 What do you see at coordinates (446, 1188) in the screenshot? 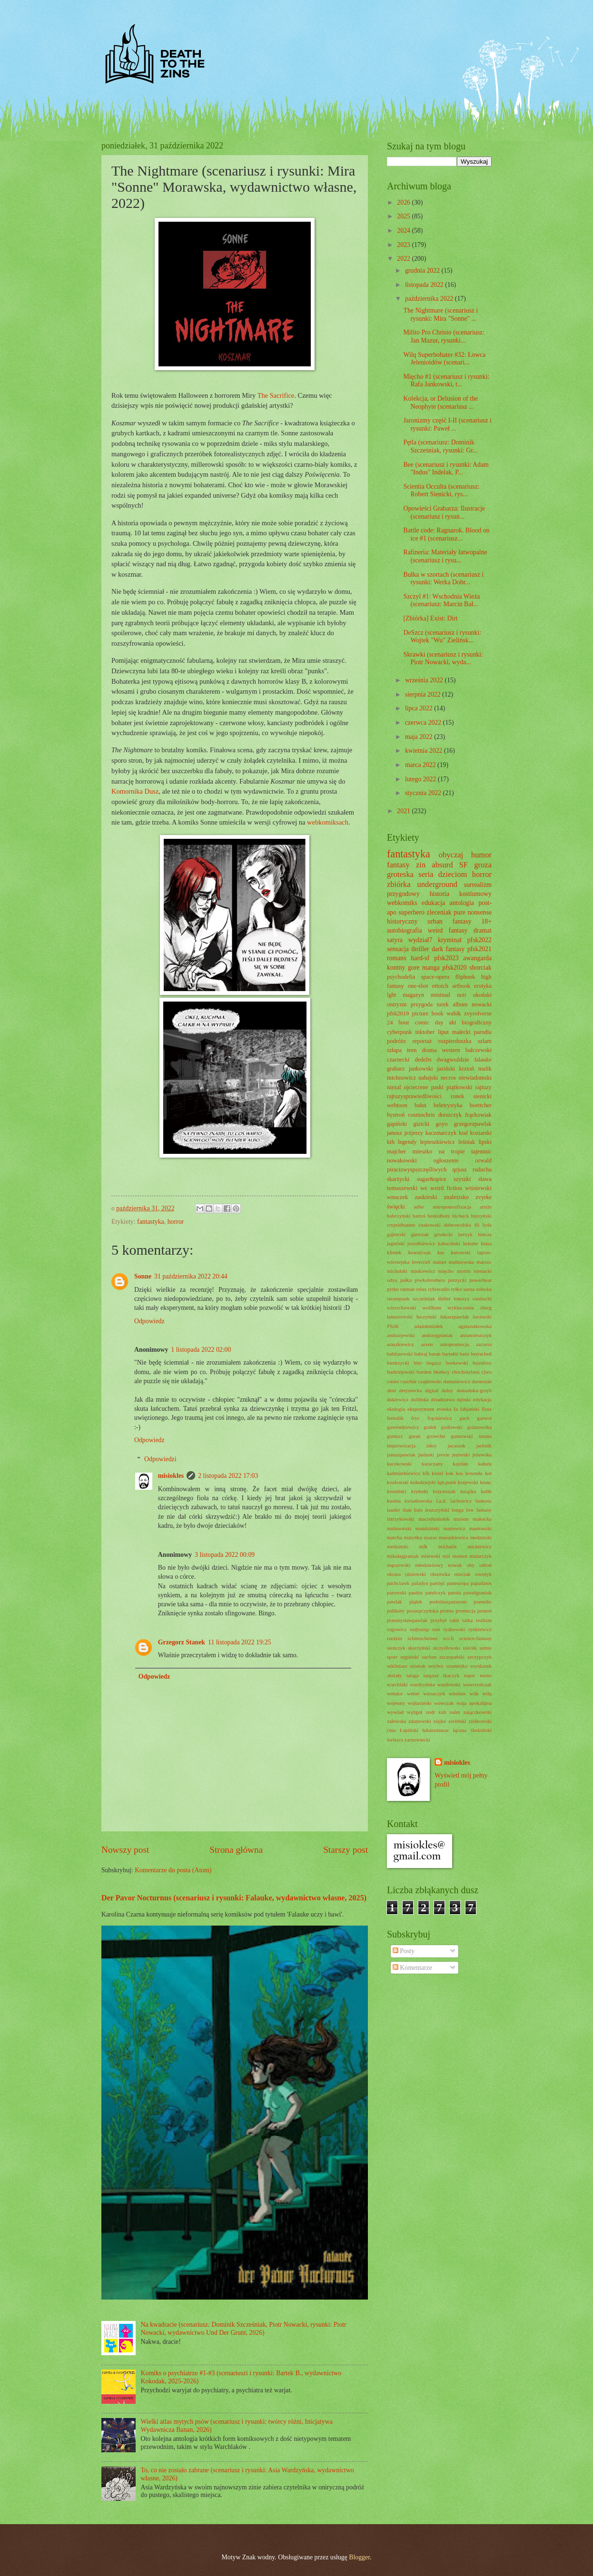
I see `weird fiction` at bounding box center [446, 1188].